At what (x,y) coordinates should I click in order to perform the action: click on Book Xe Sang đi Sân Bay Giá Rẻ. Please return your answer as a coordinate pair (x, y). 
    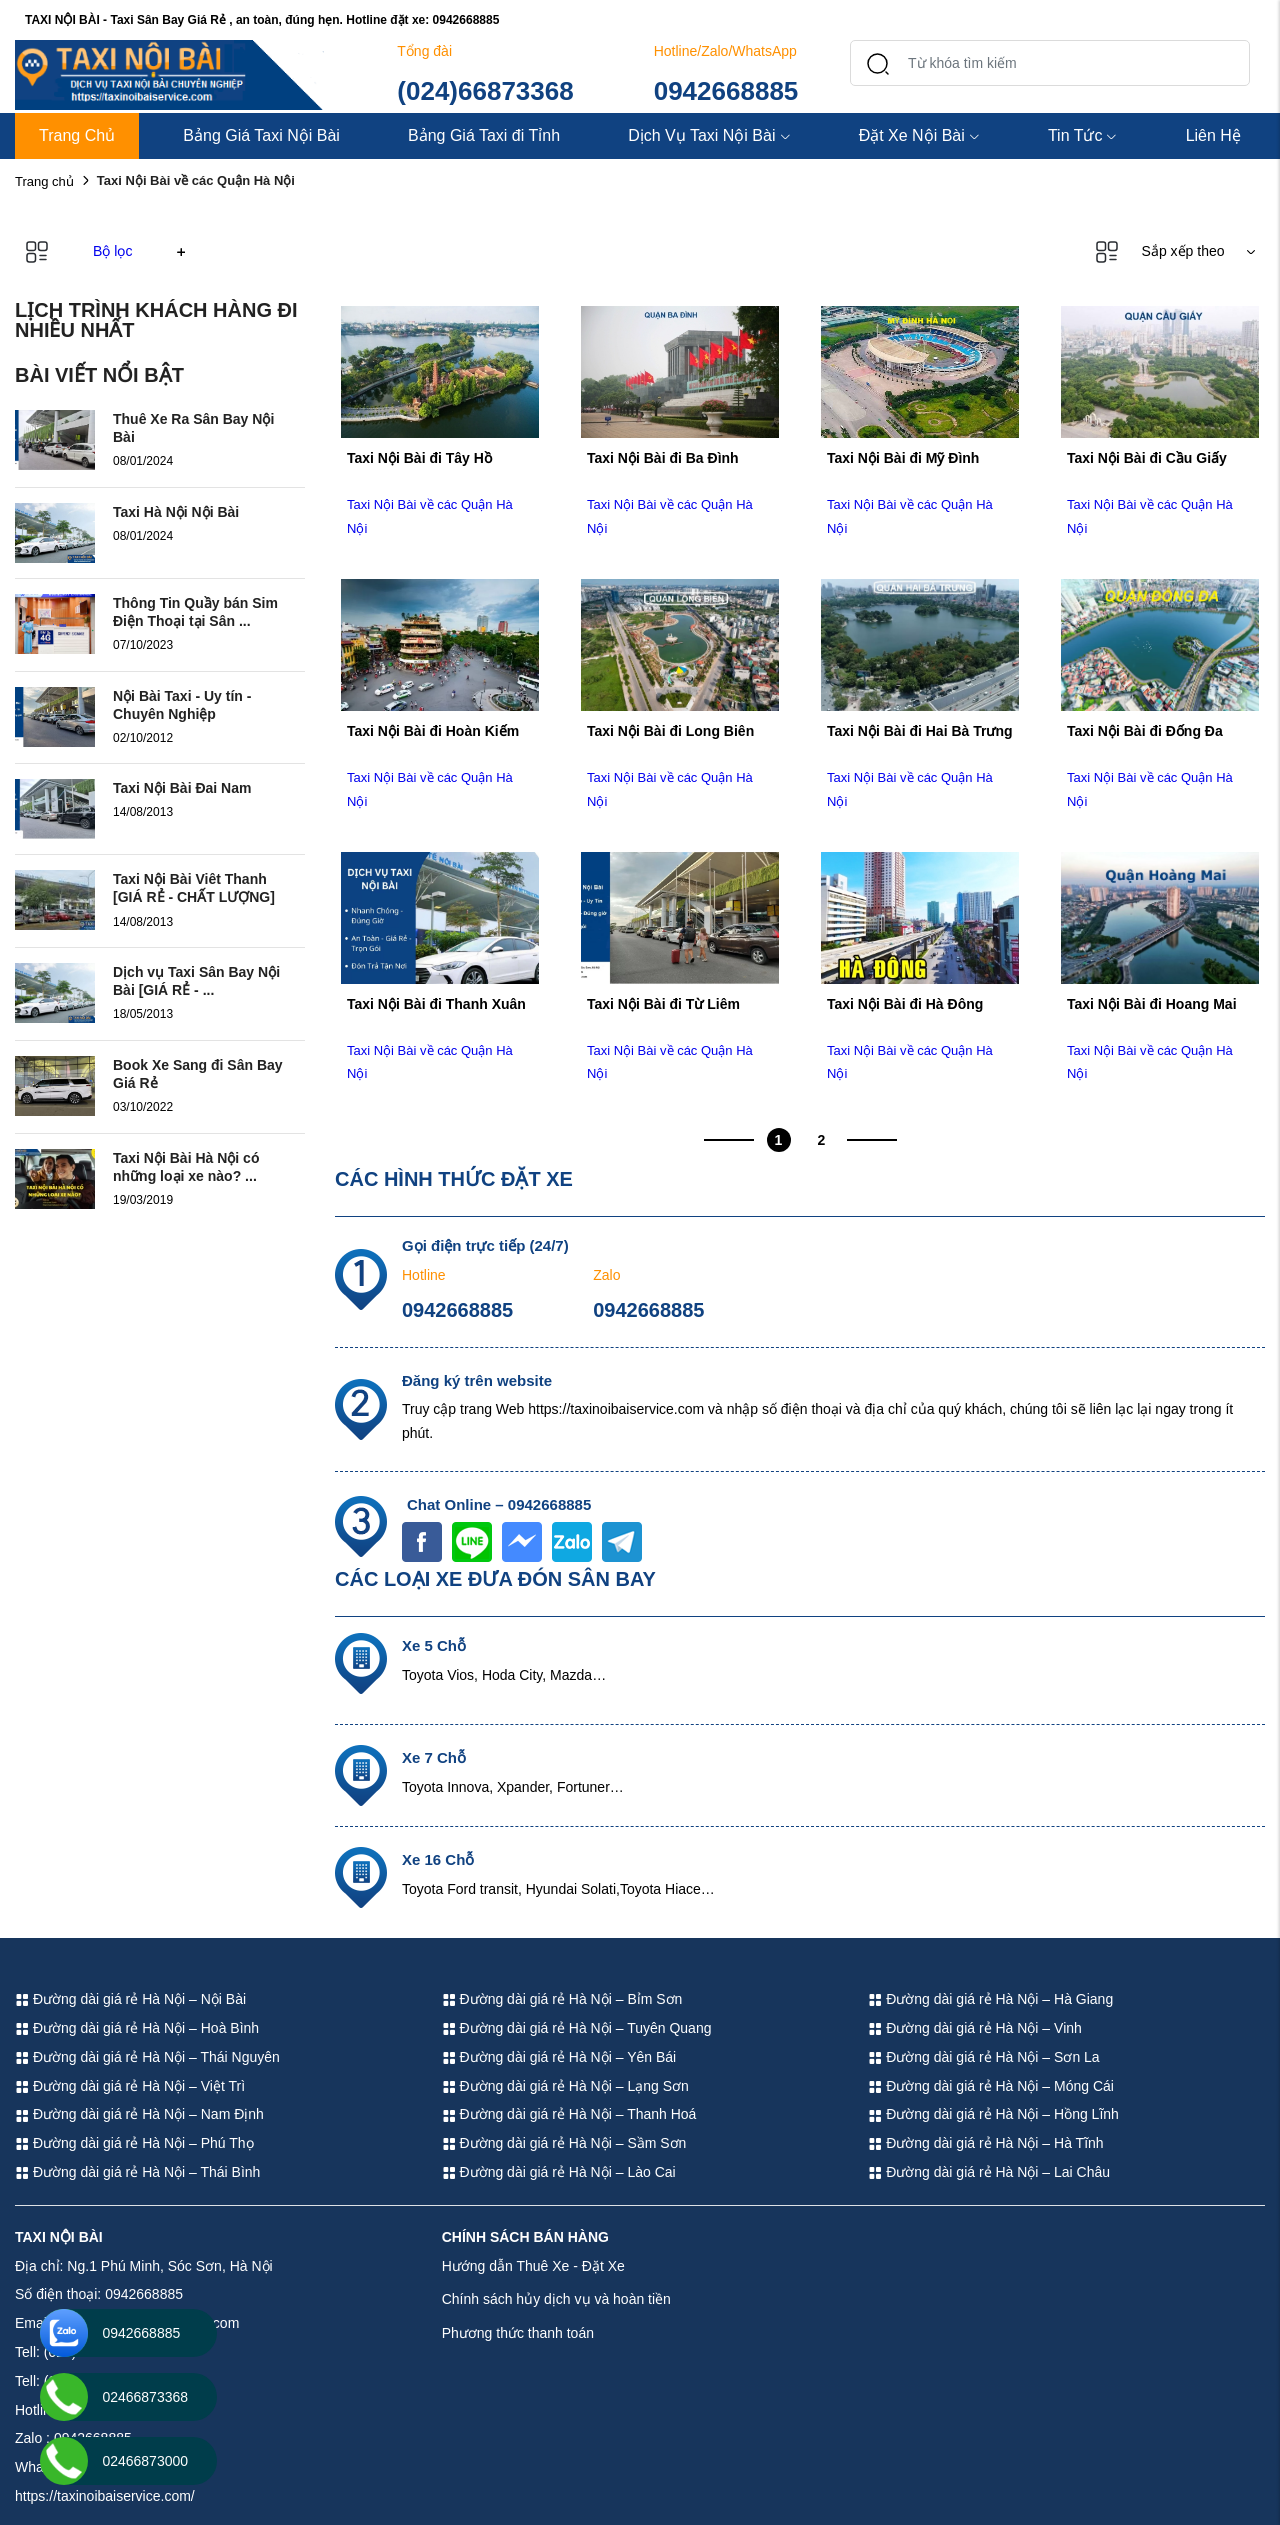
    Looking at the image, I should click on (198, 1074).